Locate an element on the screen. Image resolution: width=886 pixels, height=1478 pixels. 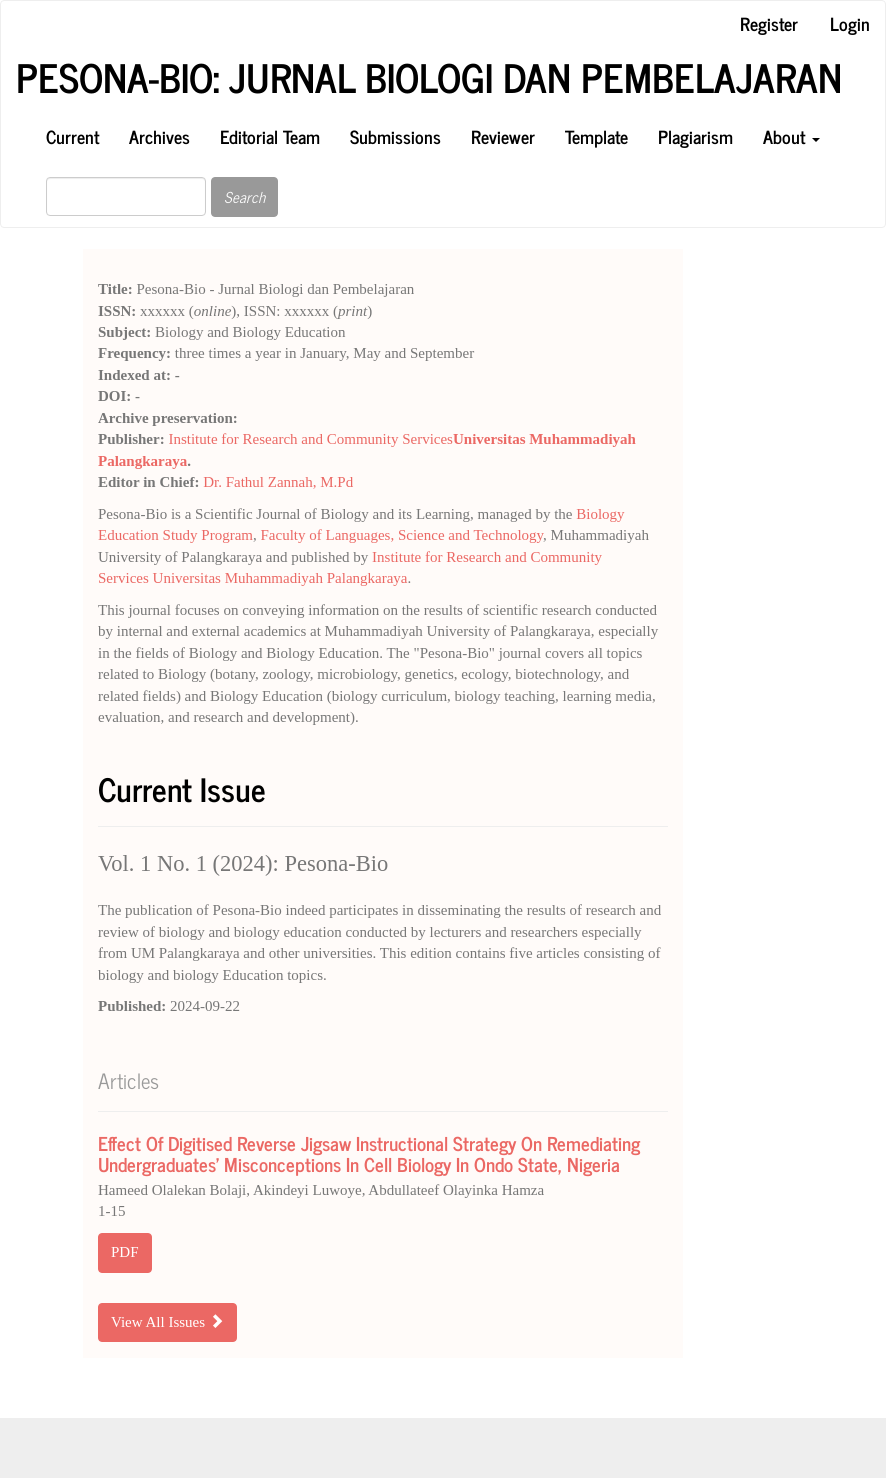
Current is located at coordinates (72, 136).